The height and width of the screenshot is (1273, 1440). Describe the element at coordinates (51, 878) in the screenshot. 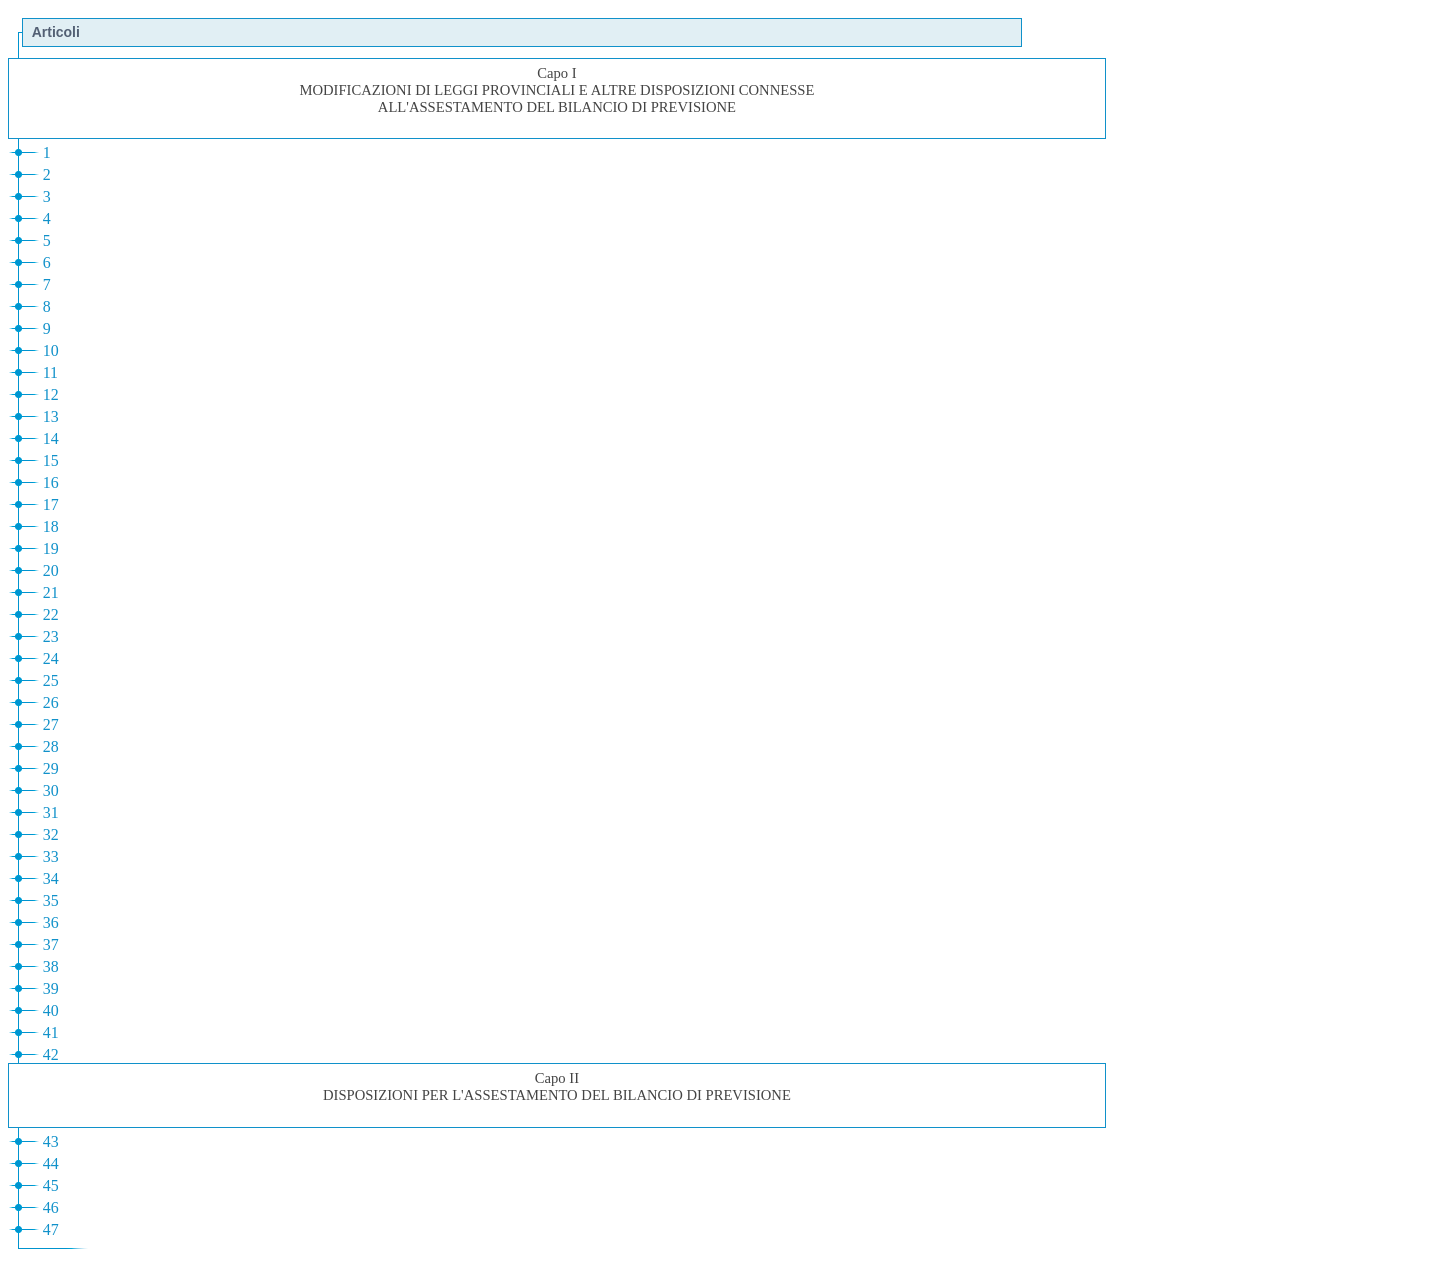

I see `34` at that location.